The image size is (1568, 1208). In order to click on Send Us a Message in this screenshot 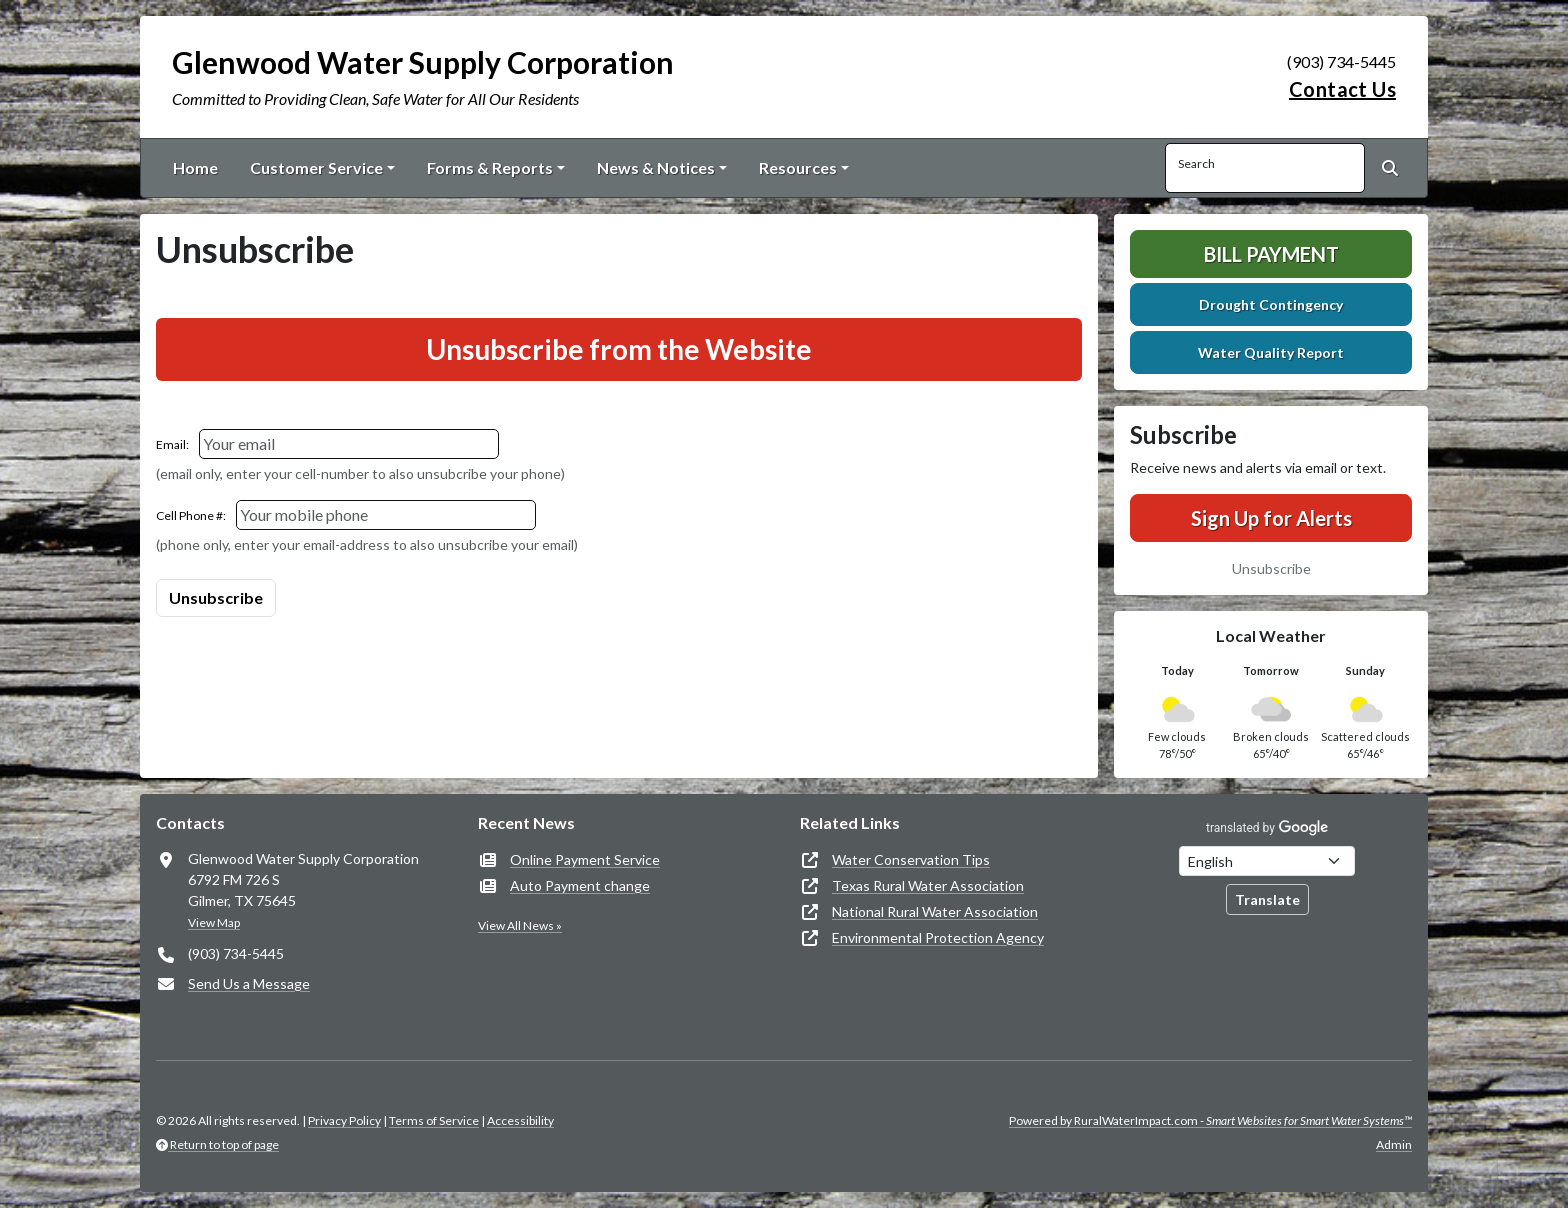, I will do `click(249, 983)`.